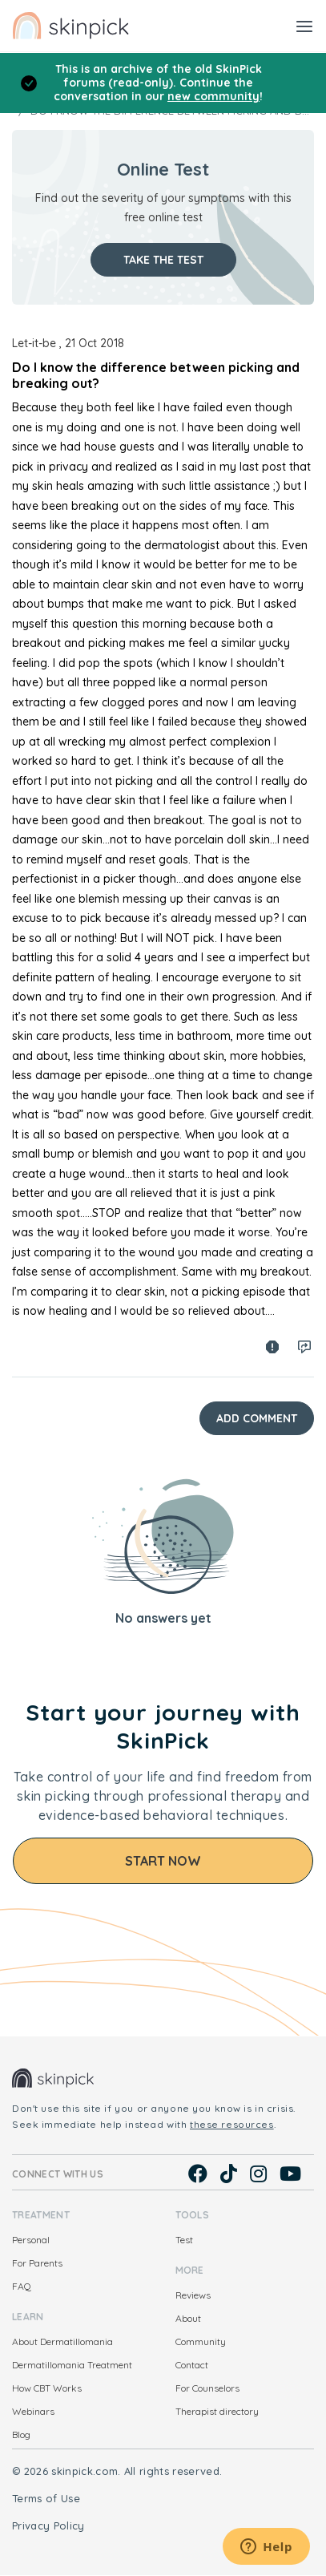 This screenshot has height=2576, width=326. I want to click on new community, so click(213, 96).